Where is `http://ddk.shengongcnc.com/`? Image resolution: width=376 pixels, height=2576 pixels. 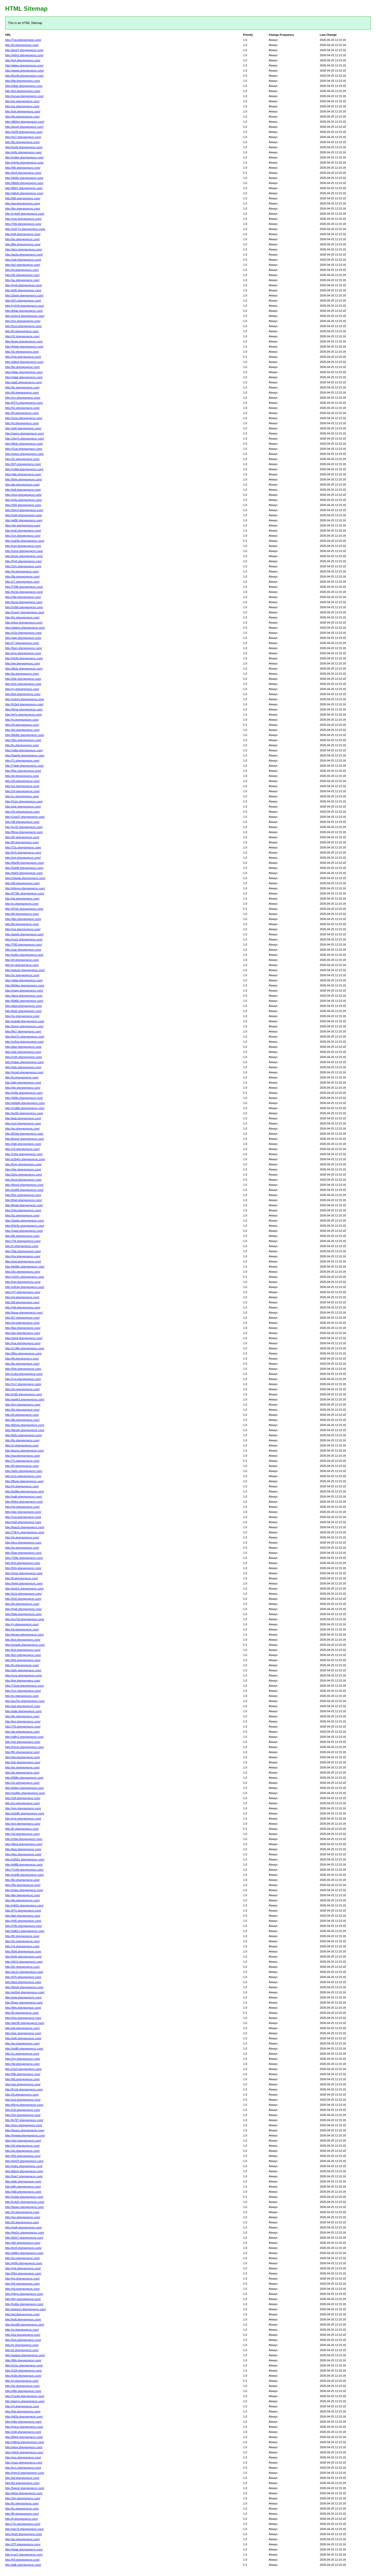
http://ddk.shengongcnc.com/ is located at coordinates (23, 2564).